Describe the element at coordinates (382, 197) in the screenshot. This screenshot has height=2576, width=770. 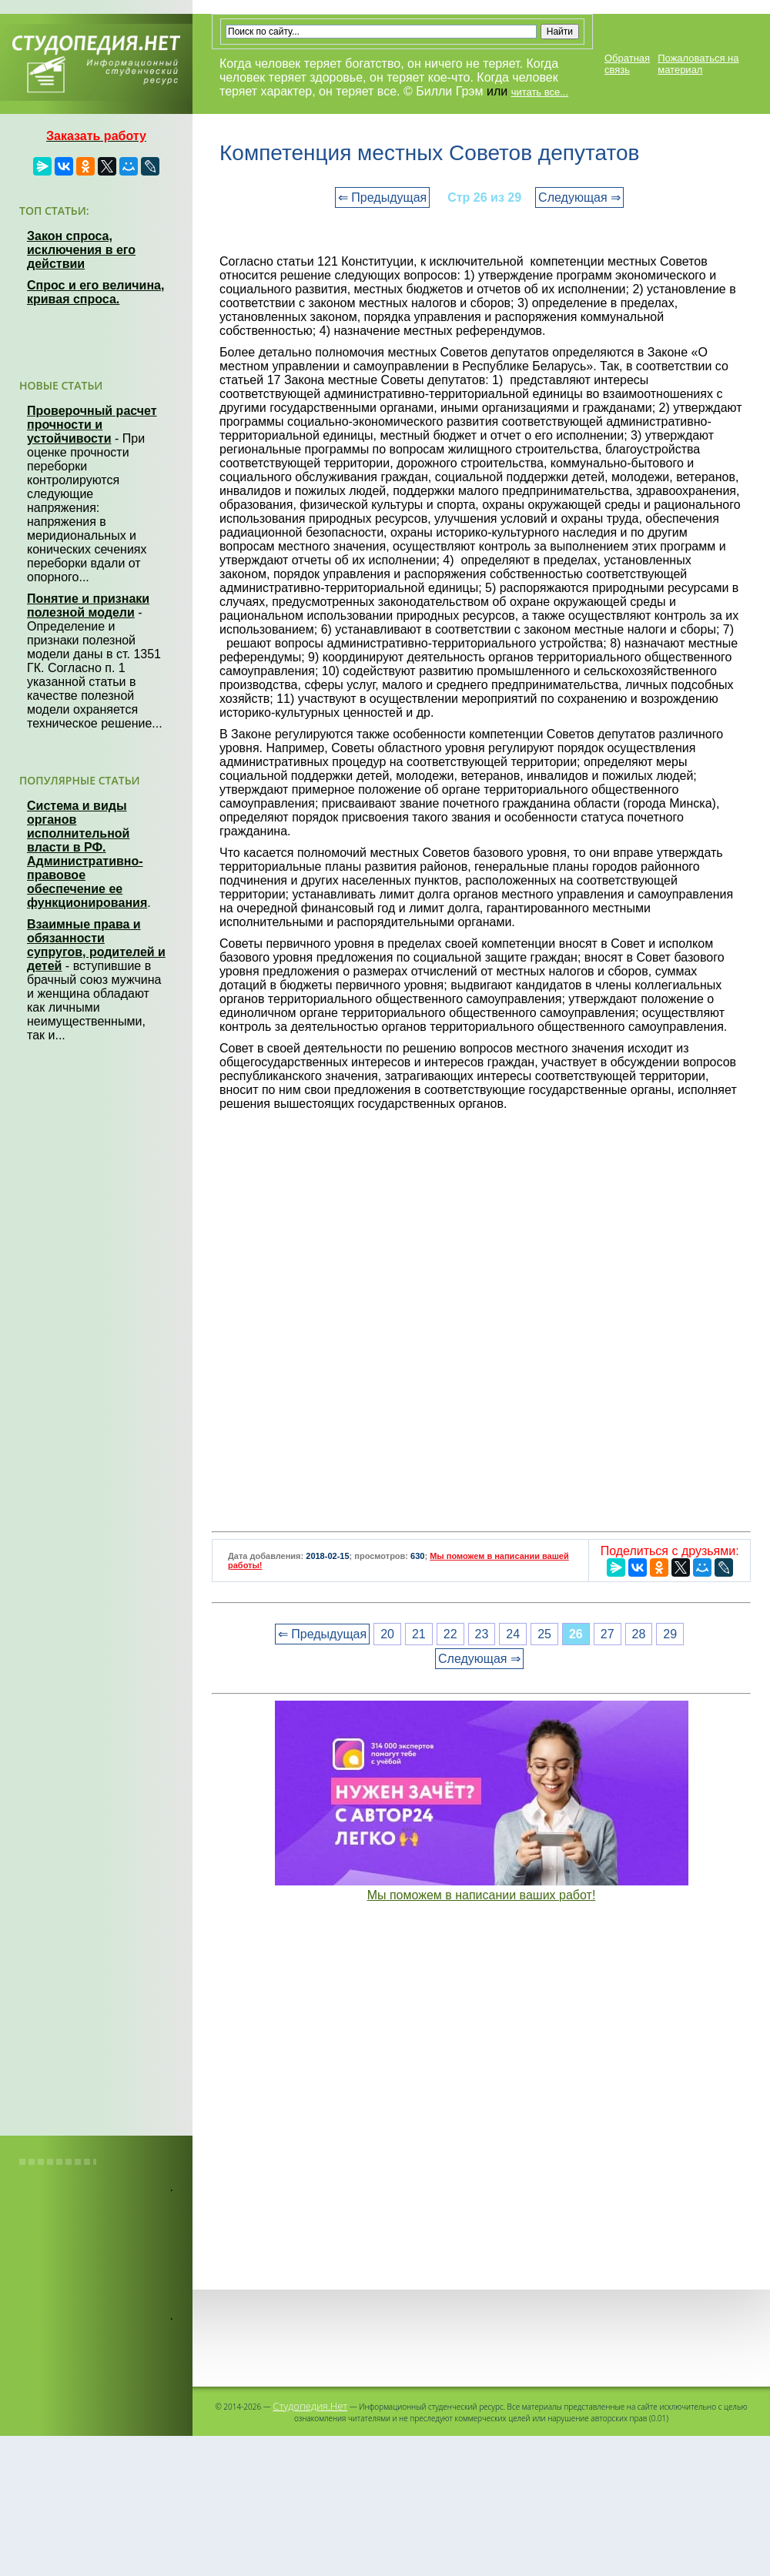
I see `⇐ Предыдущая` at that location.